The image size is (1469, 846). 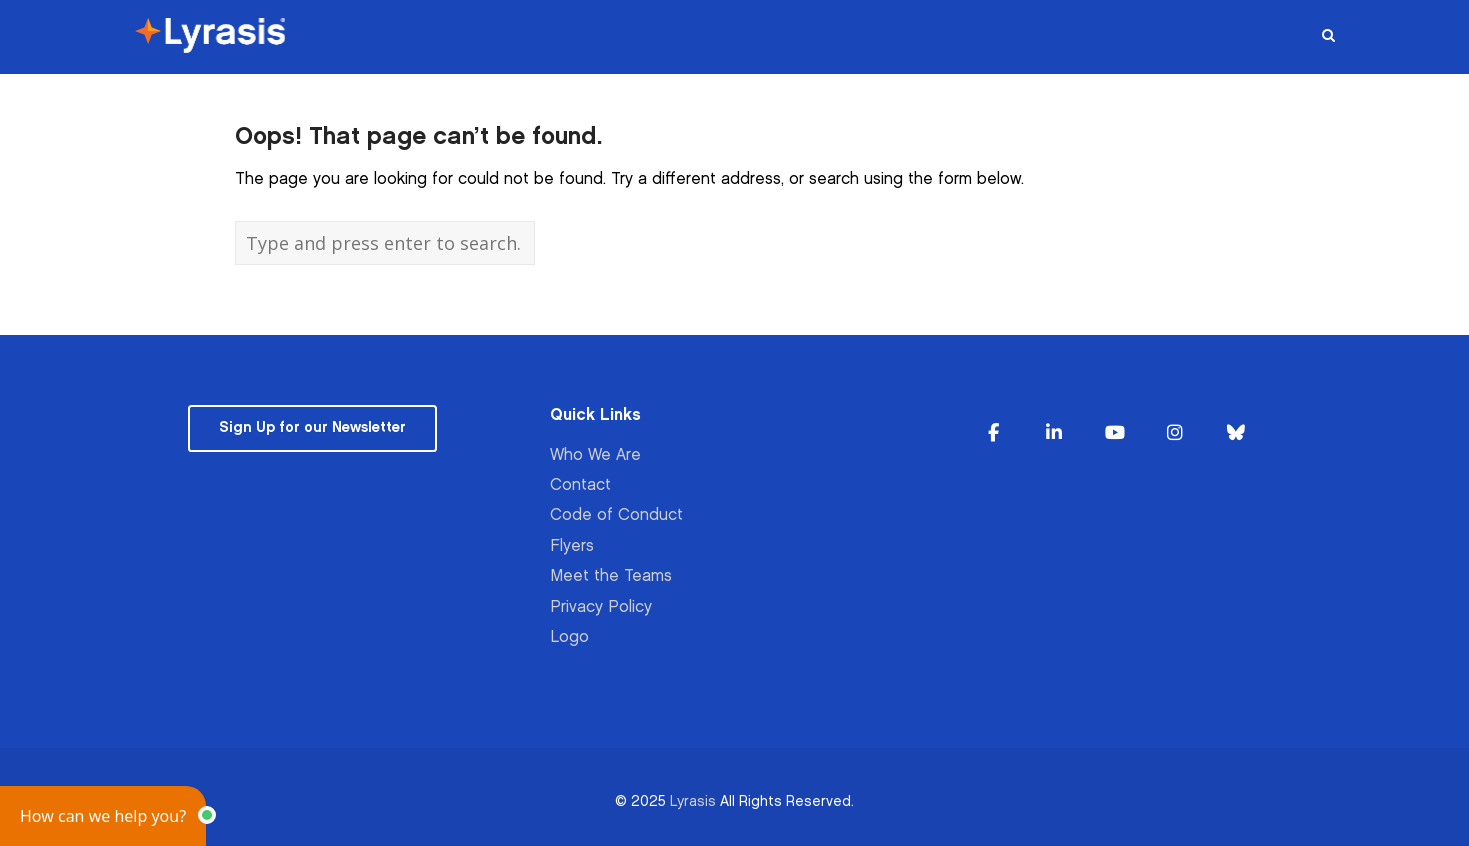 What do you see at coordinates (569, 637) in the screenshot?
I see `Logo` at bounding box center [569, 637].